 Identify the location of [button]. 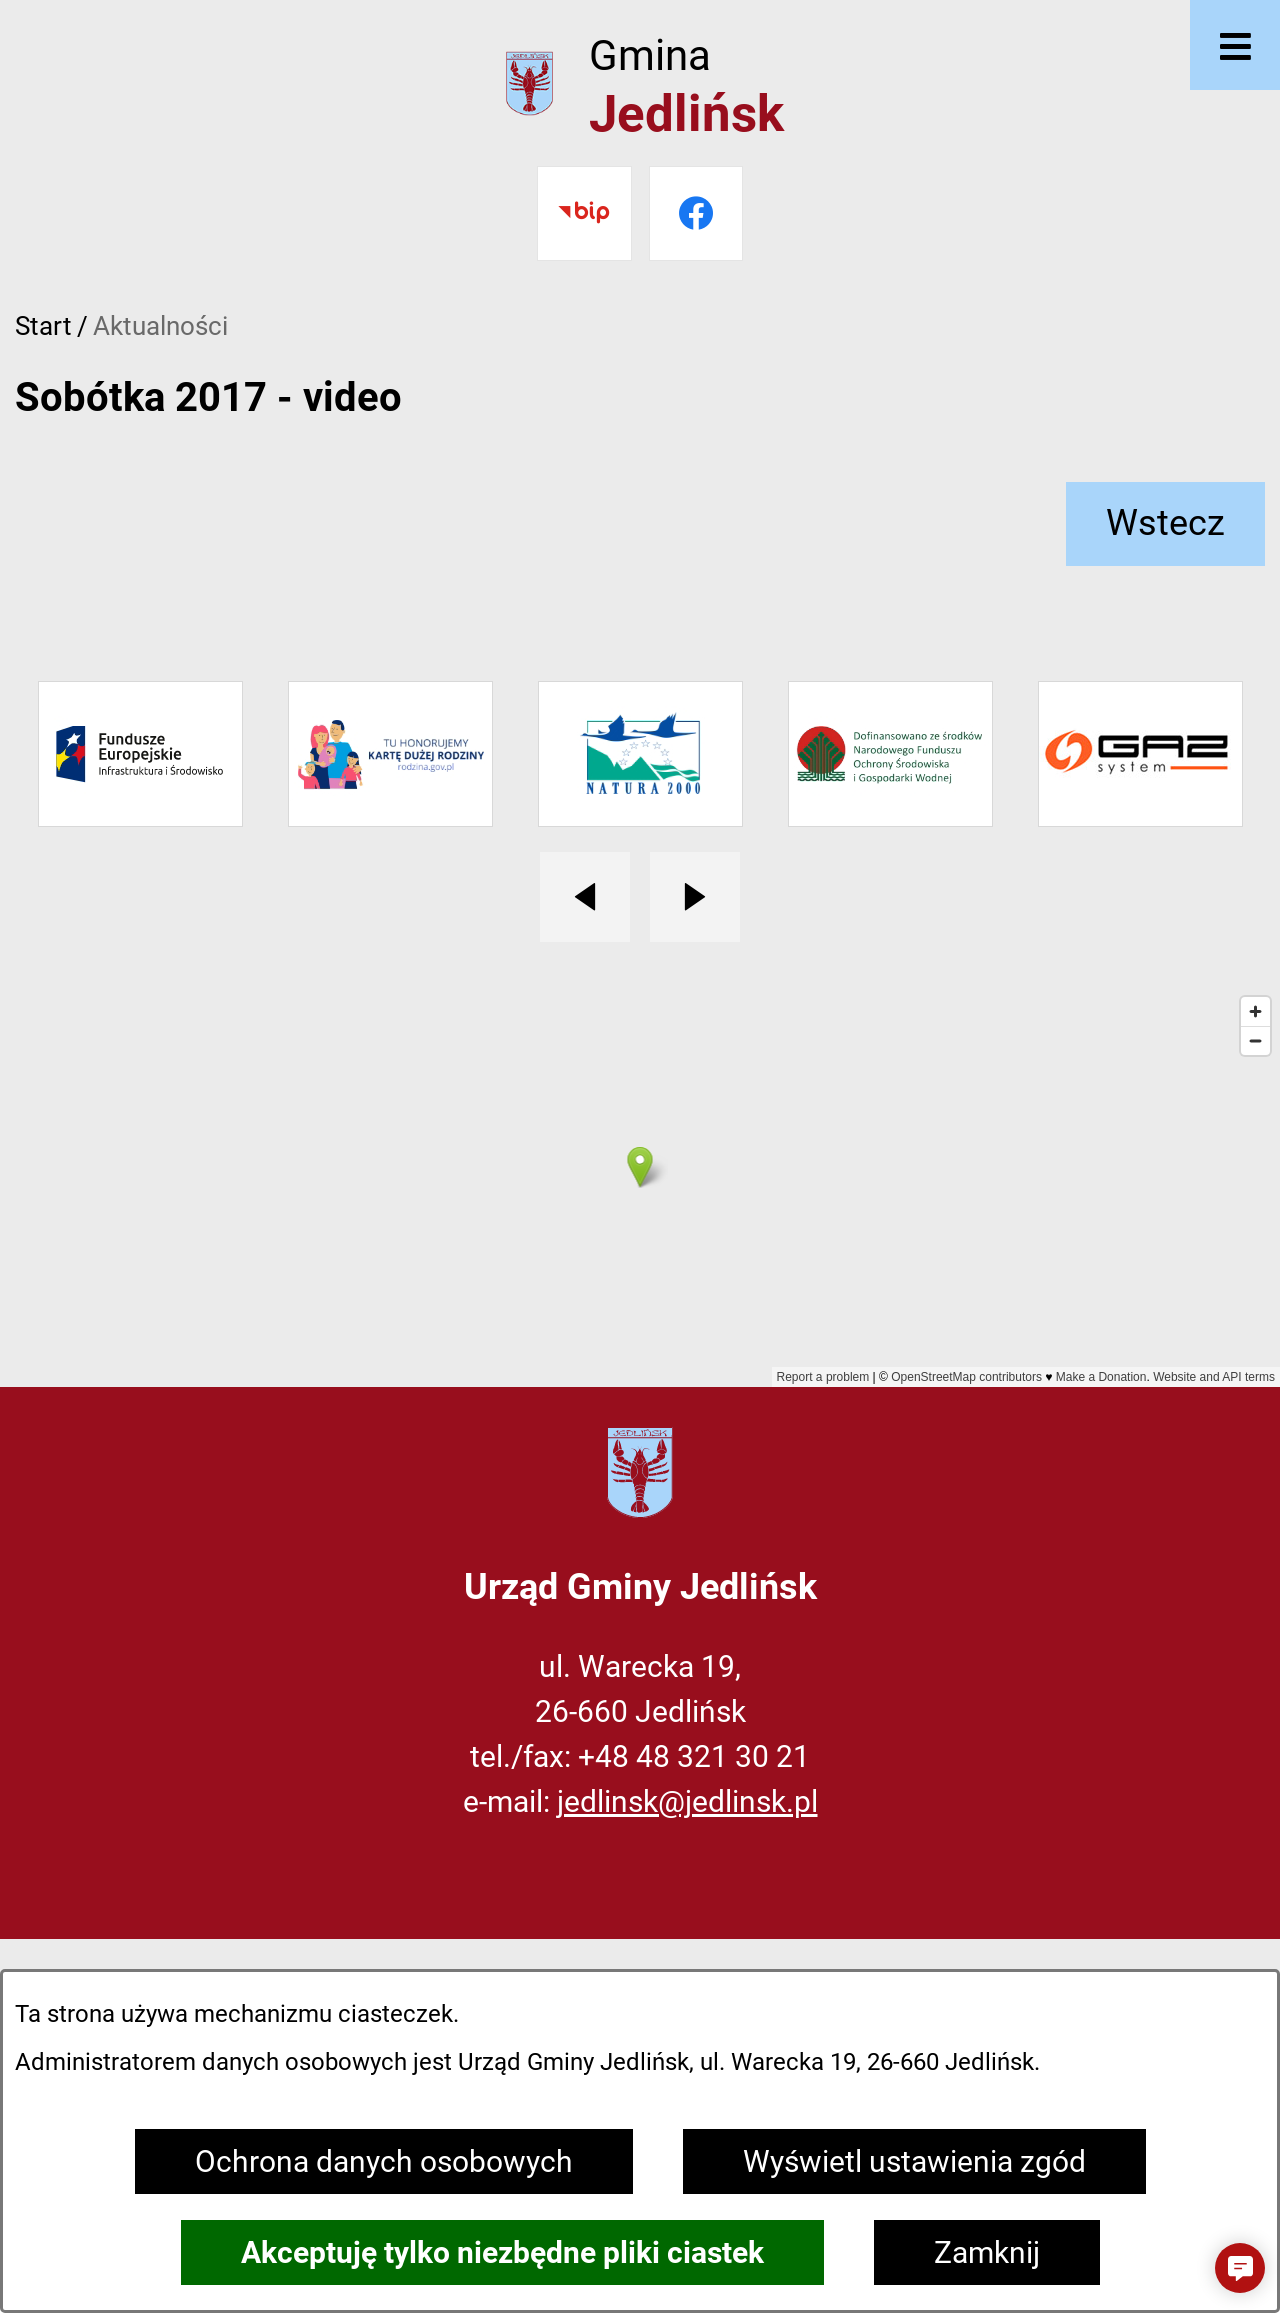
(1240, 2268).